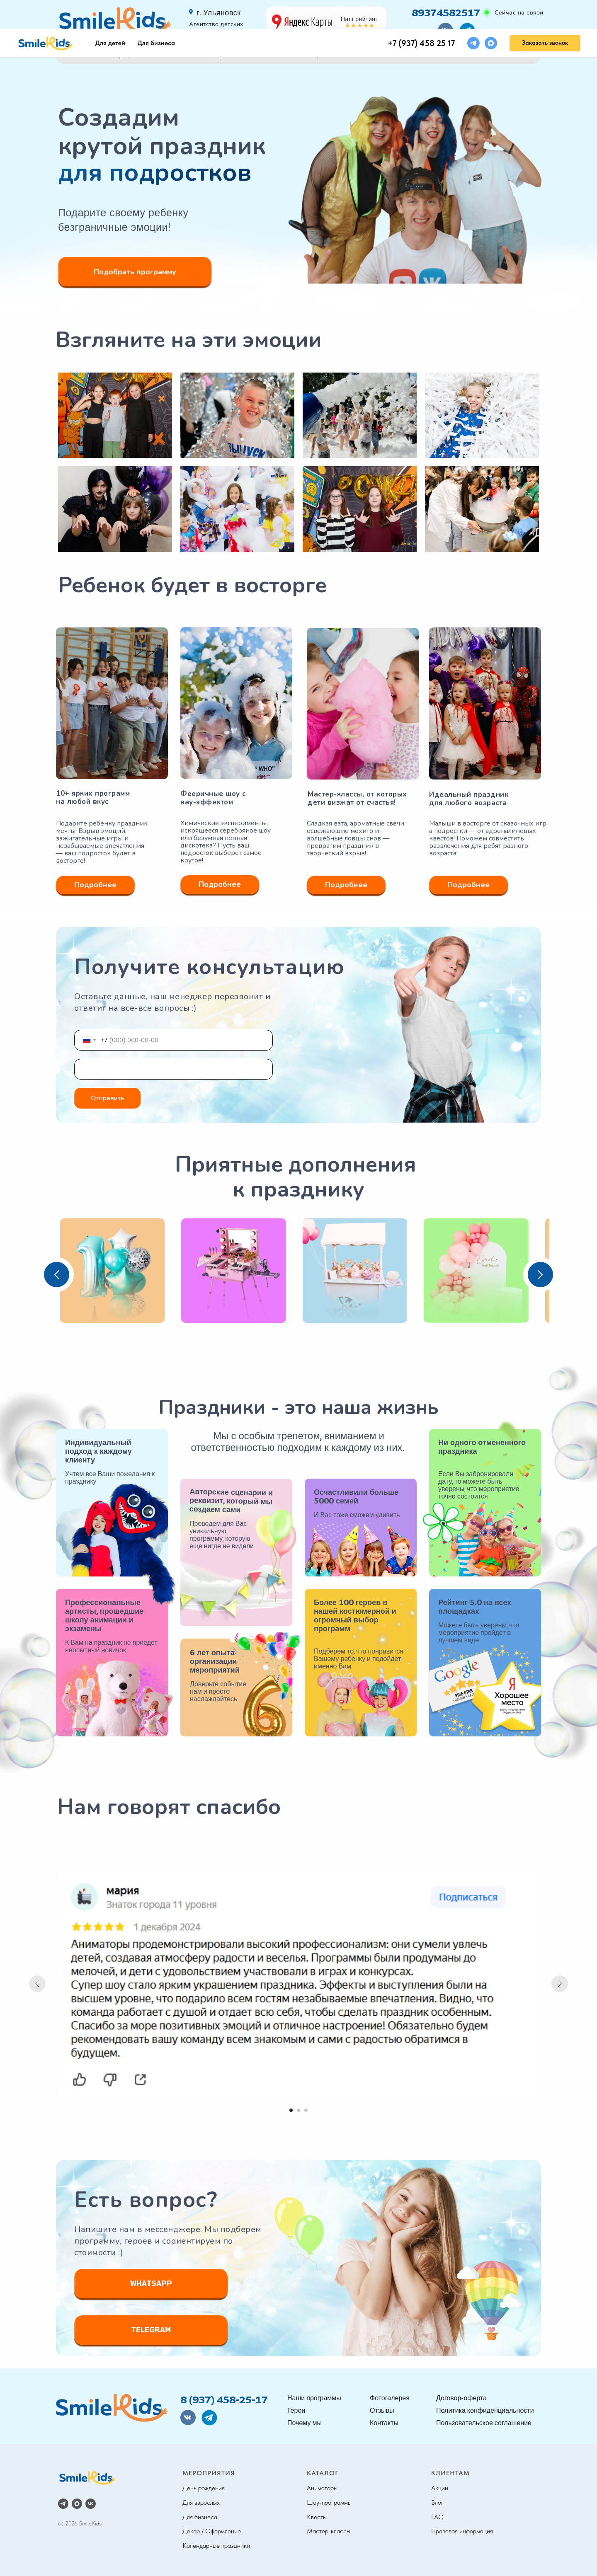  I want to click on [Предыдущий слайд], so click(37, 1984).